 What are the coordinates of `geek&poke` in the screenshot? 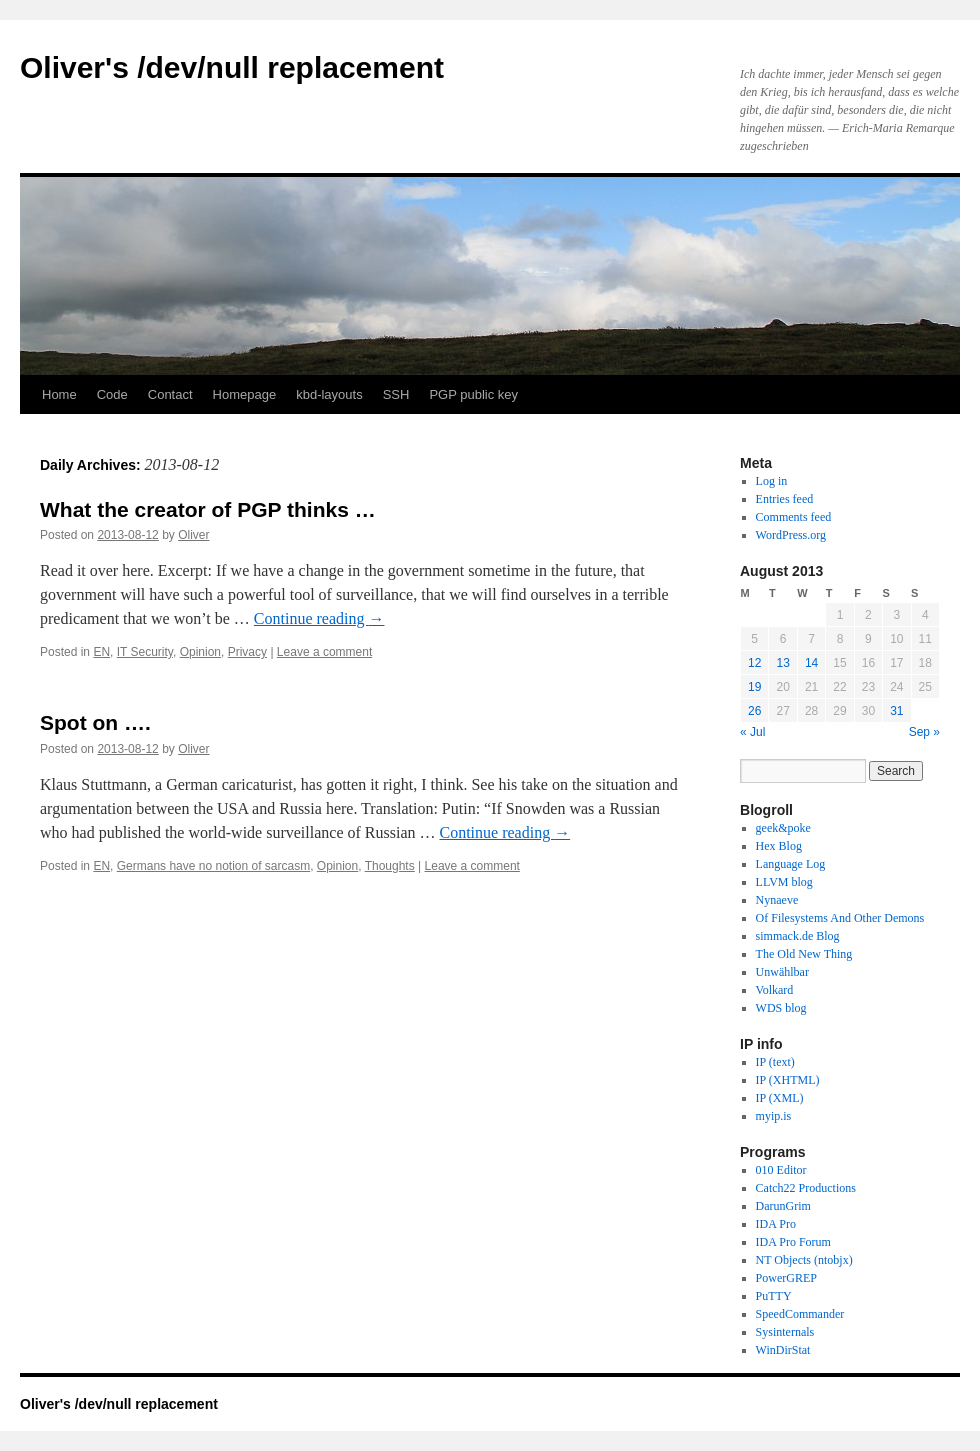 It's located at (783, 828).